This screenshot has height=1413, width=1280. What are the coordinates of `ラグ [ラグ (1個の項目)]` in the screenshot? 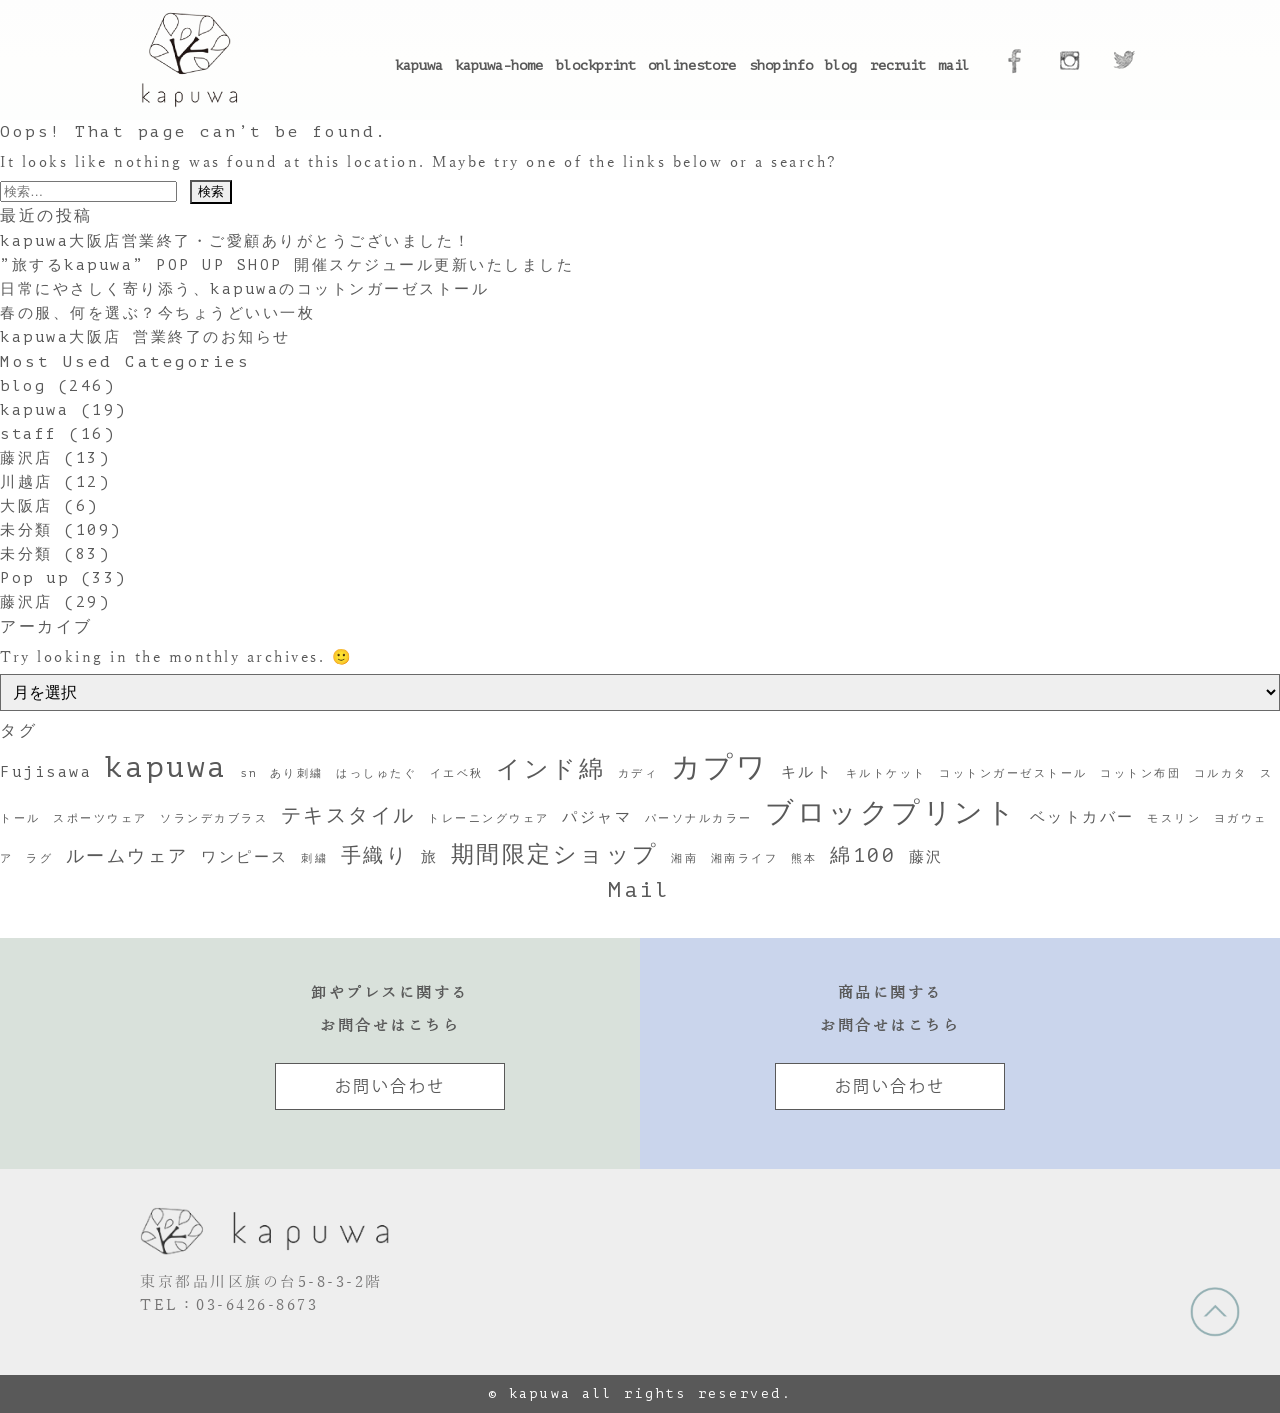 It's located at (39, 859).